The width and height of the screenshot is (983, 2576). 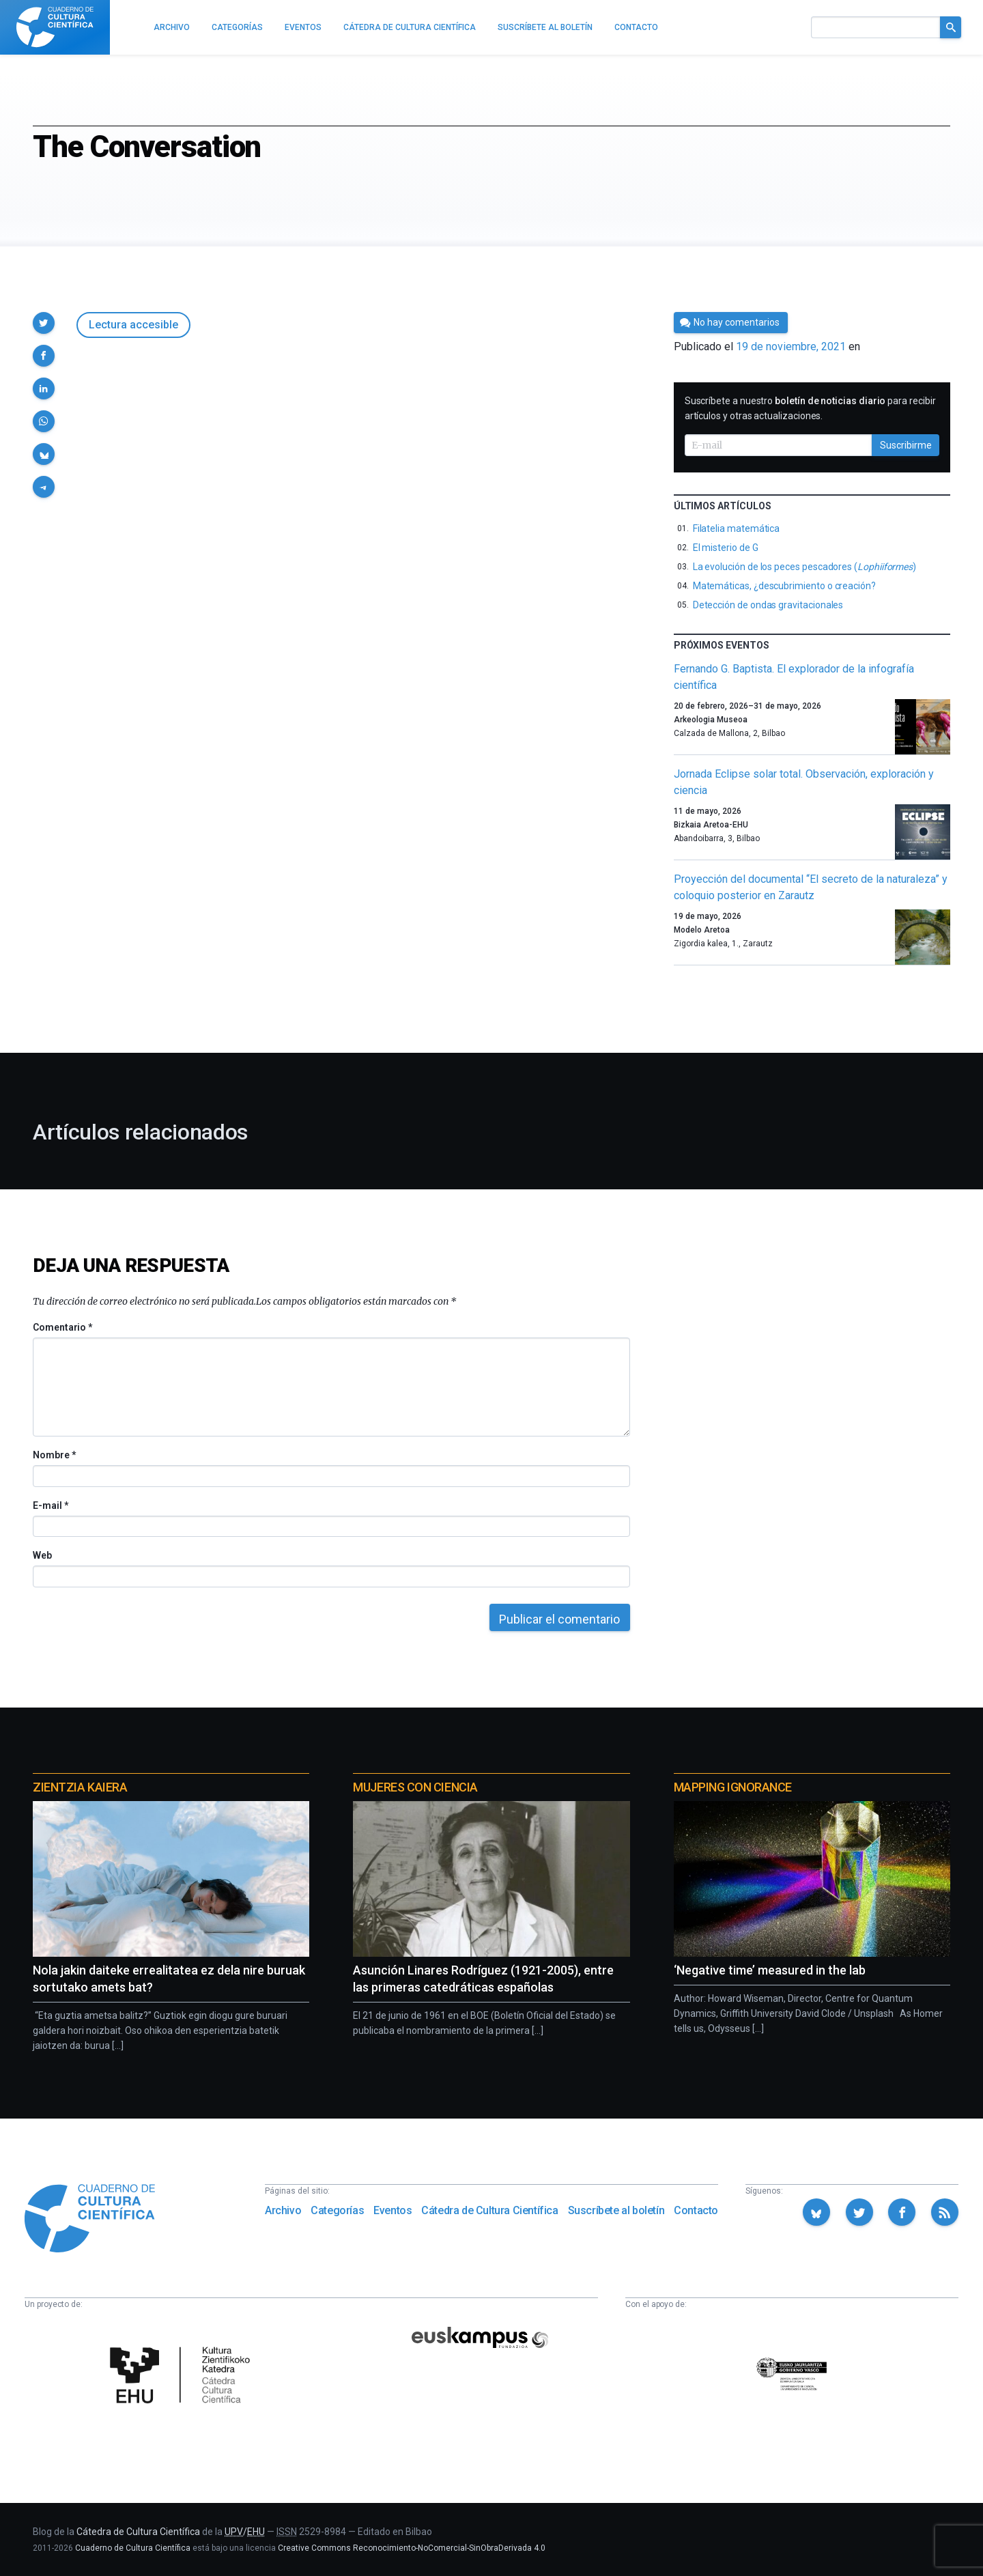 What do you see at coordinates (283, 2210) in the screenshot?
I see `Archivo` at bounding box center [283, 2210].